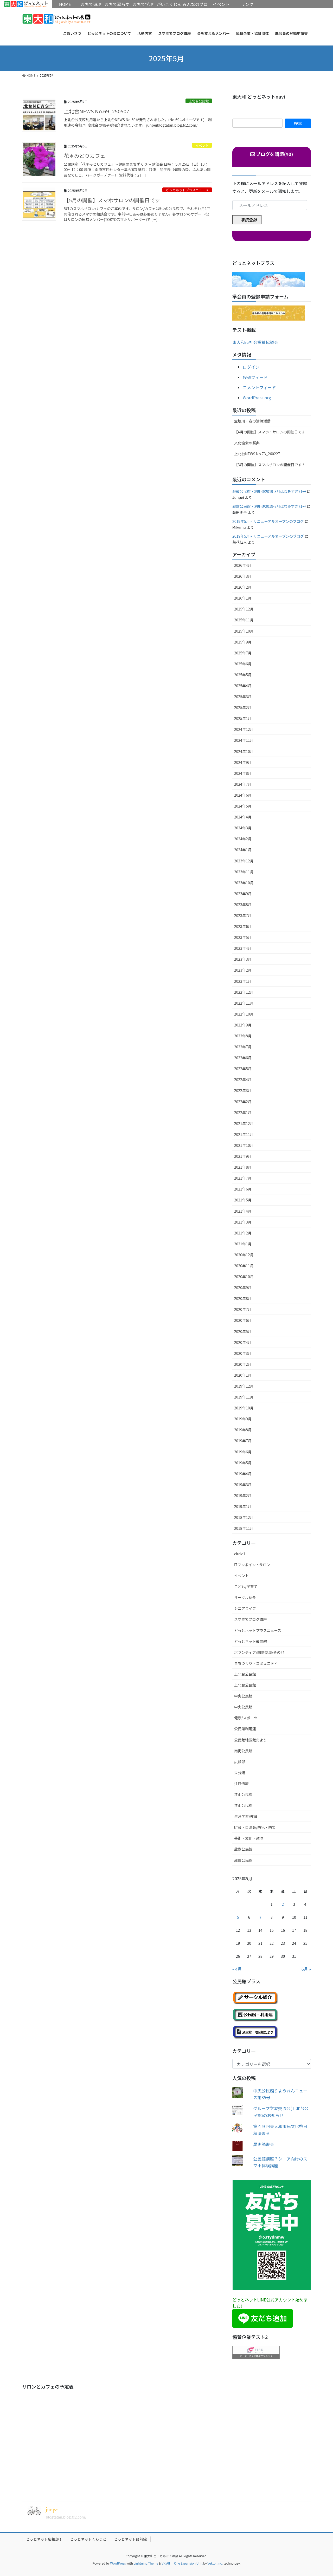 This screenshot has width=333, height=2576. I want to click on 上北台NEWS No.73_260227, so click(257, 453).